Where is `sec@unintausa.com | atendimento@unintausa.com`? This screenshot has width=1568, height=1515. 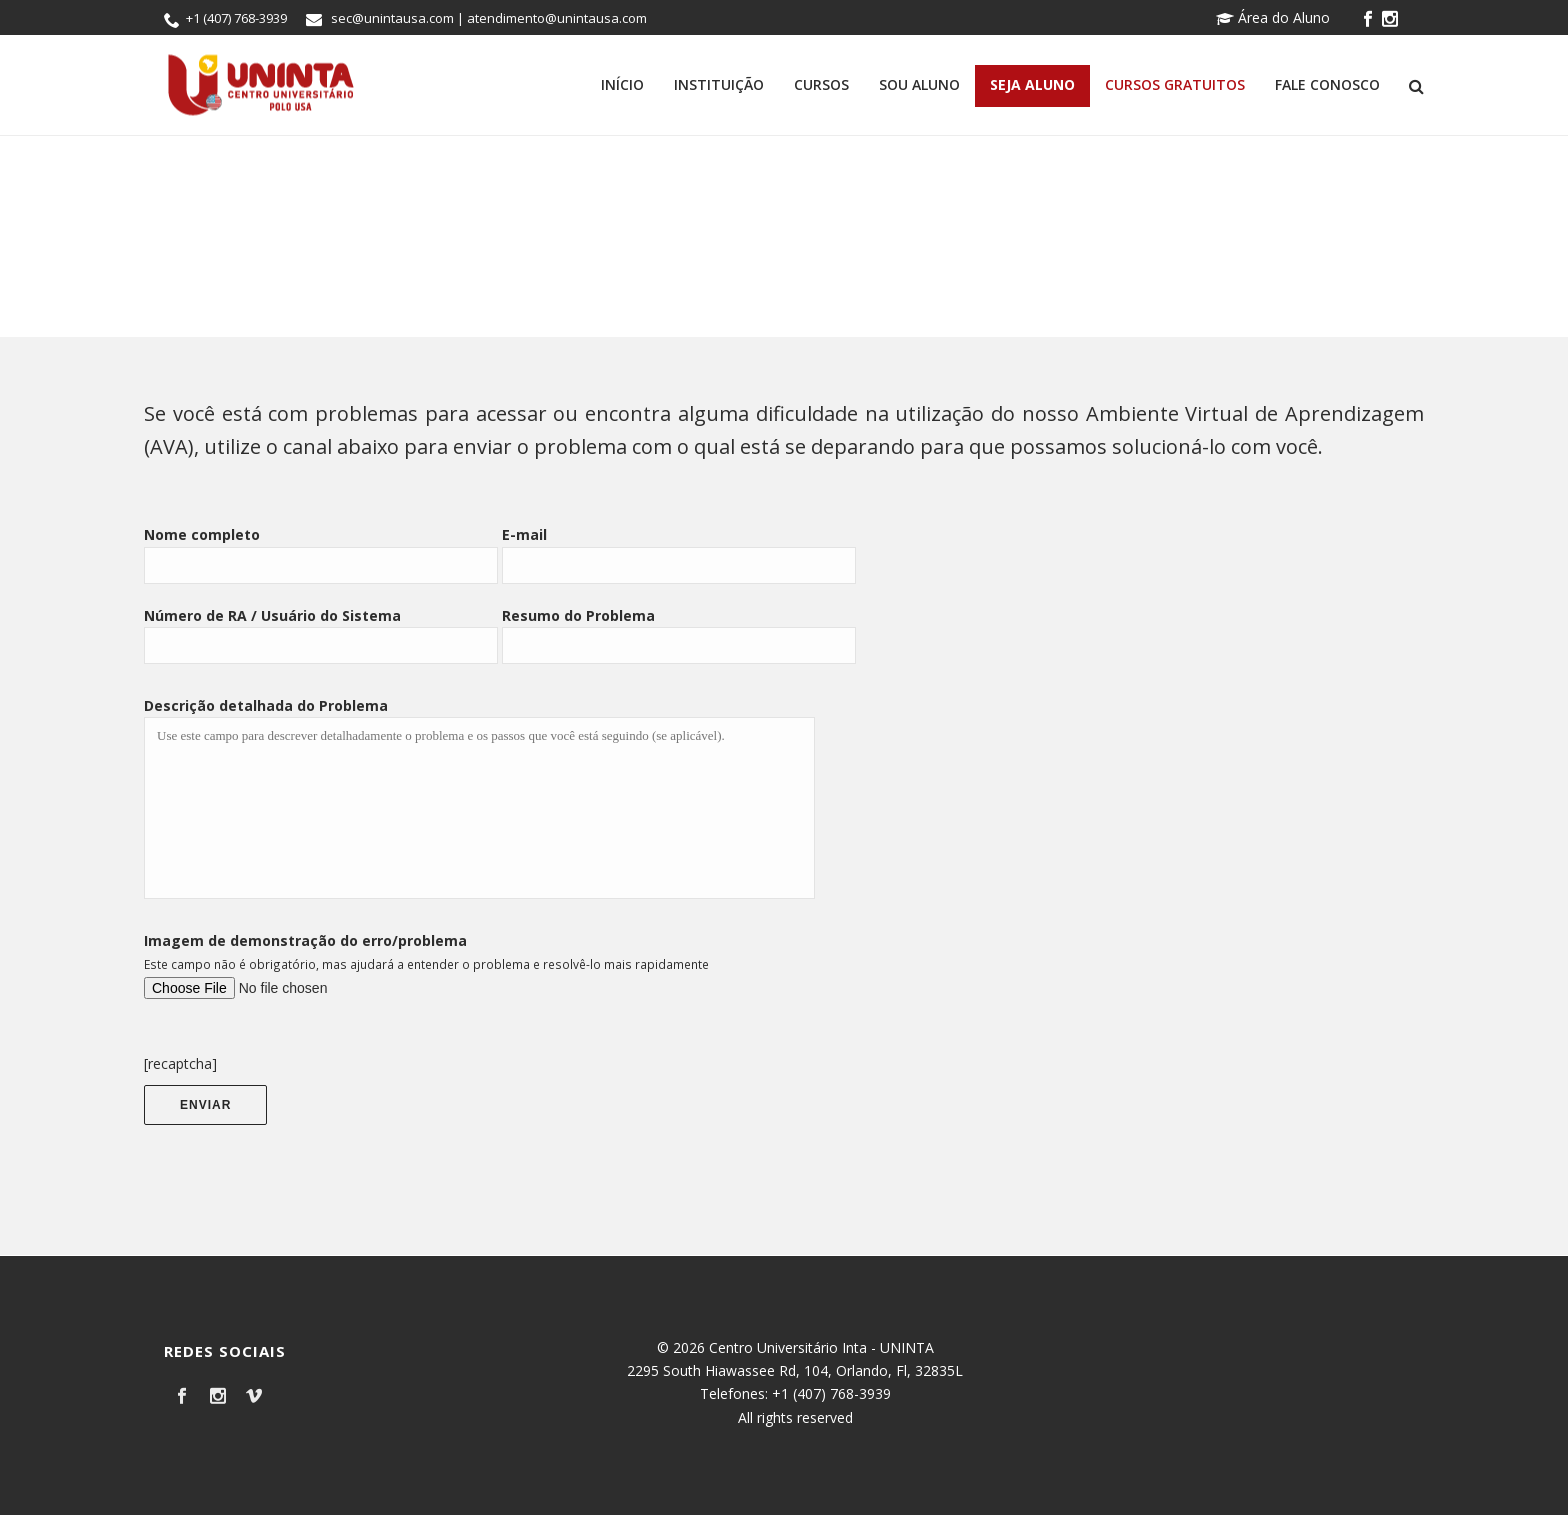 sec@unintausa.com | atendimento@unintausa.com is located at coordinates (489, 18).